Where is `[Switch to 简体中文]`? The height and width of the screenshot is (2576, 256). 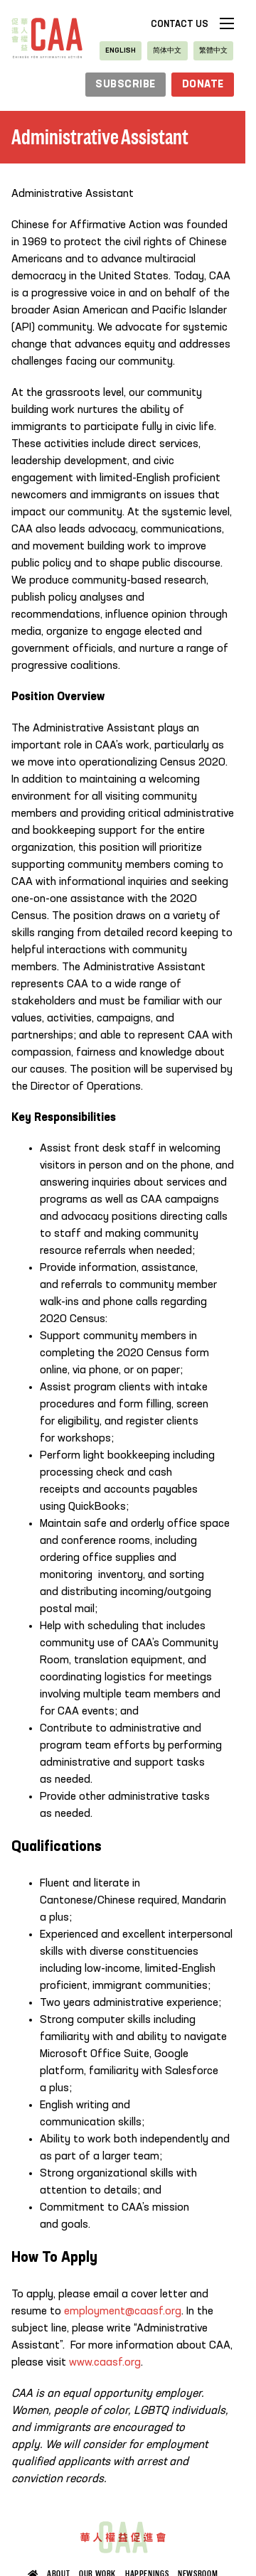 [Switch to 简体中文] is located at coordinates (167, 50).